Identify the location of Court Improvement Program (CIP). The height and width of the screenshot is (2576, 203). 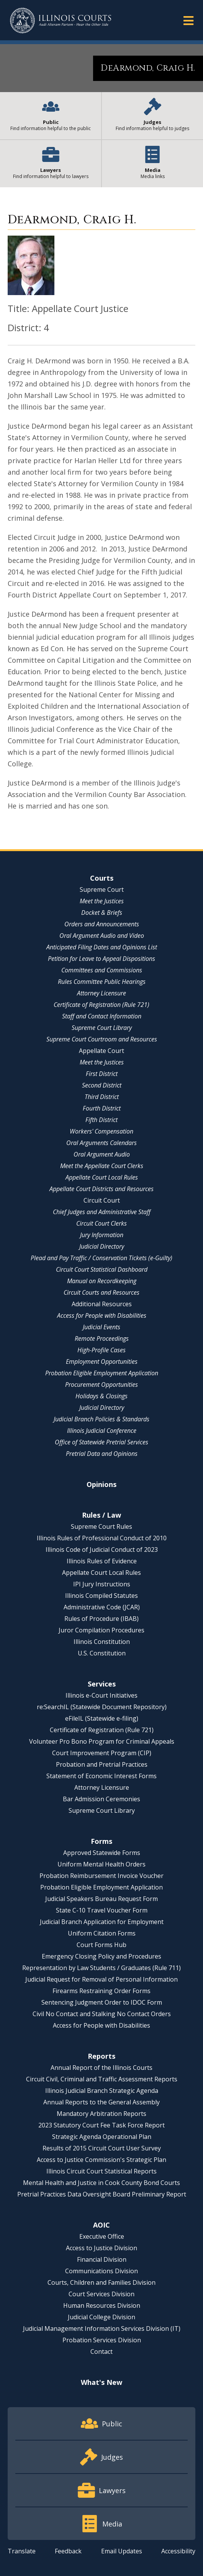
(101, 1753).